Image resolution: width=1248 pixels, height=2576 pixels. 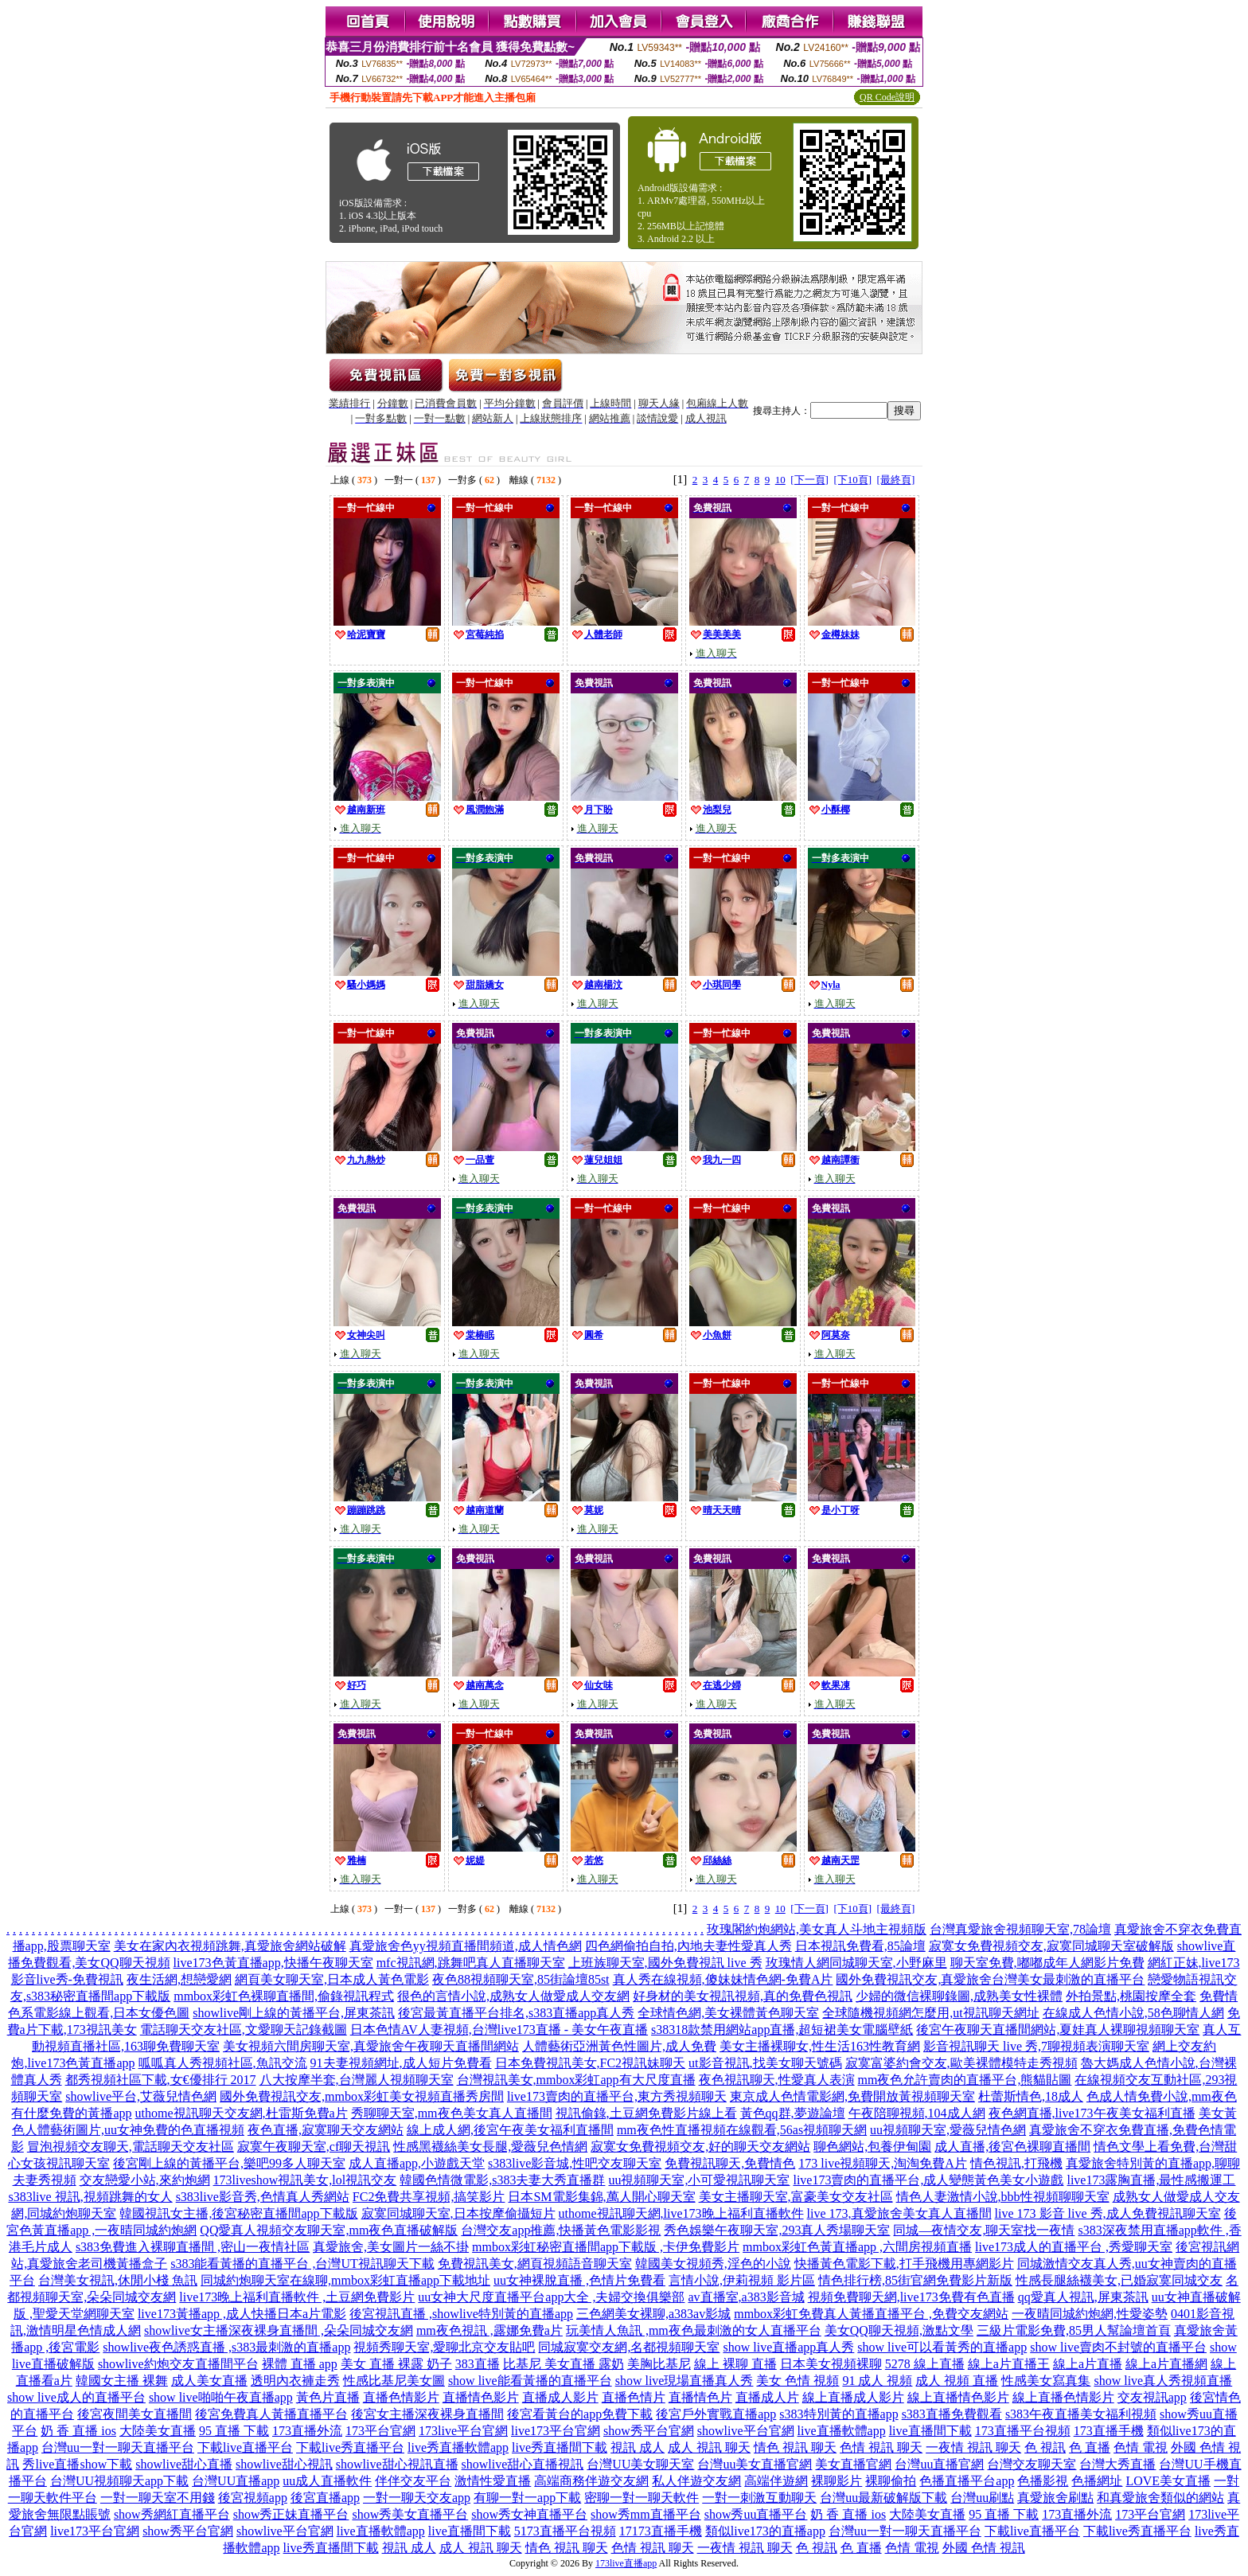 I want to click on showlive約炮交友直播間平台, so click(x=178, y=2364).